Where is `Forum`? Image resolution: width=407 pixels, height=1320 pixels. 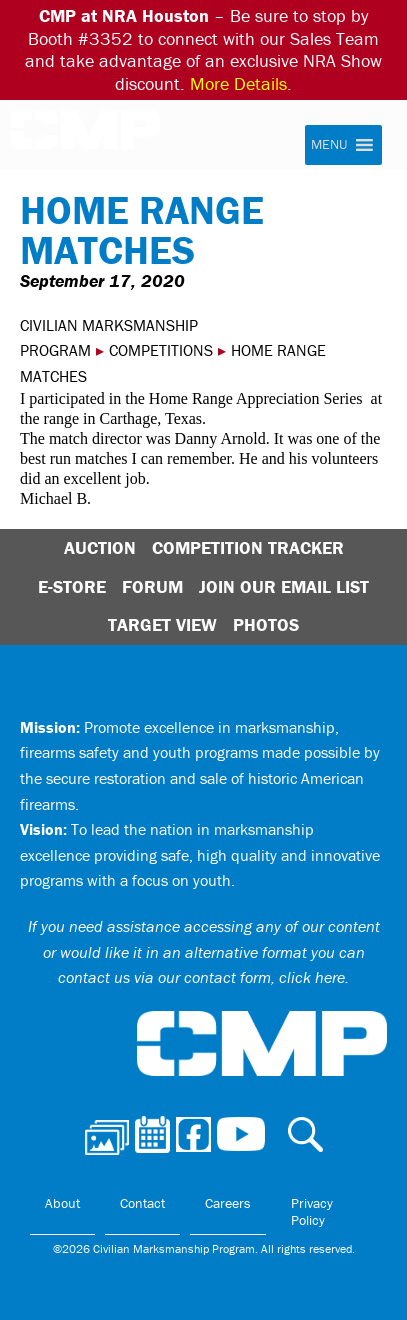
Forum is located at coordinates (152, 586).